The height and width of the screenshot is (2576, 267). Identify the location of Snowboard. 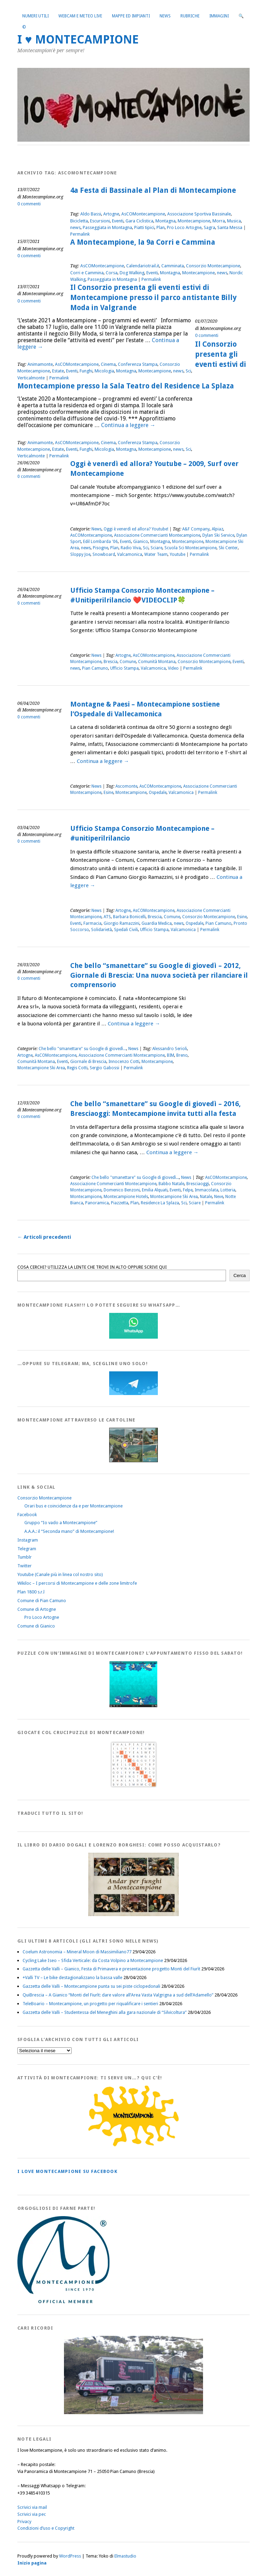
(103, 554).